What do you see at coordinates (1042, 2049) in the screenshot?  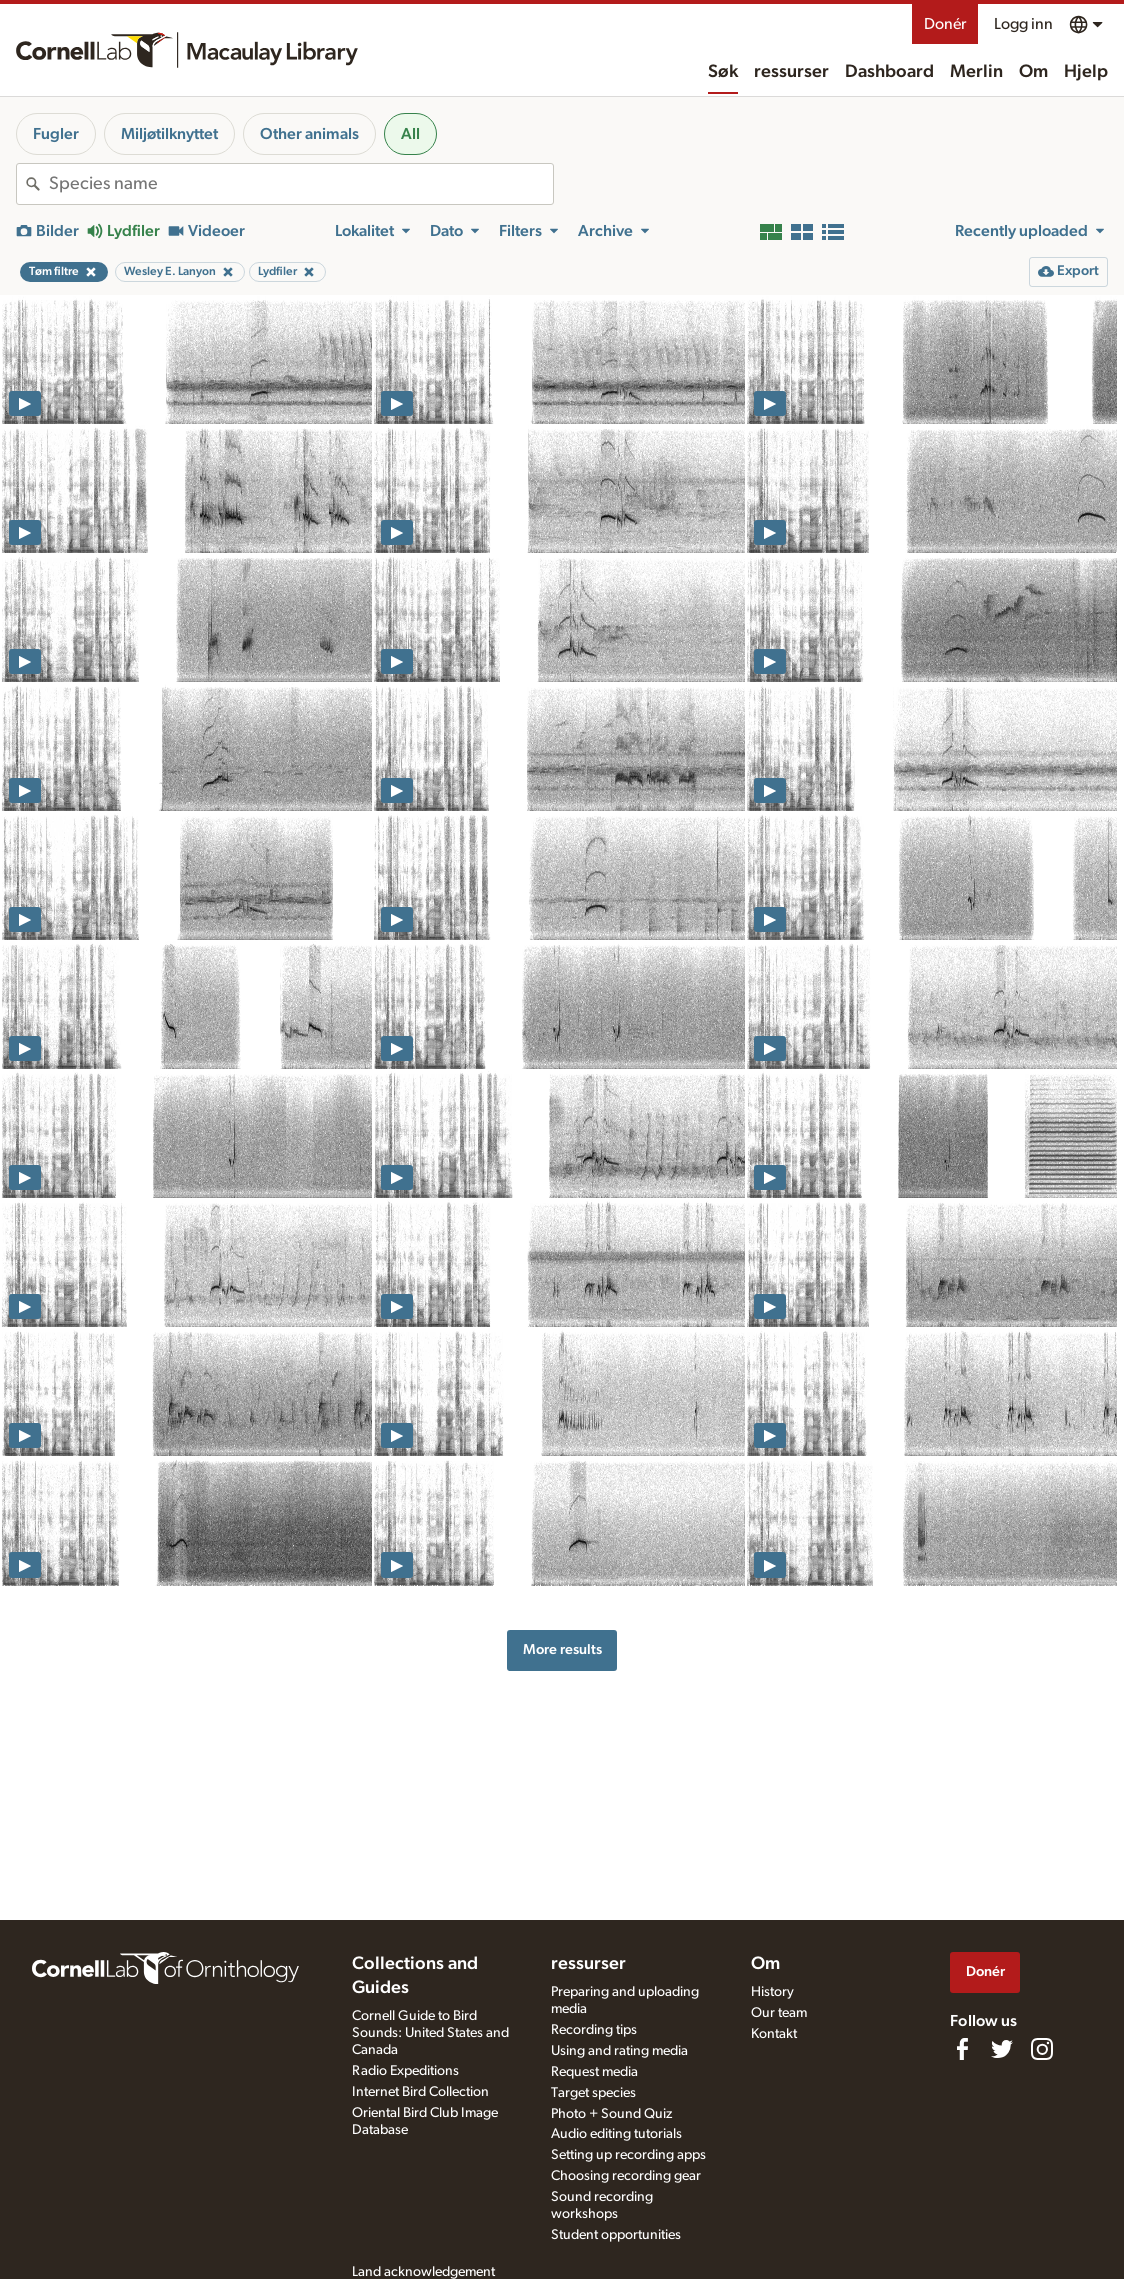 I see `[Follow us on Instagram]` at bounding box center [1042, 2049].